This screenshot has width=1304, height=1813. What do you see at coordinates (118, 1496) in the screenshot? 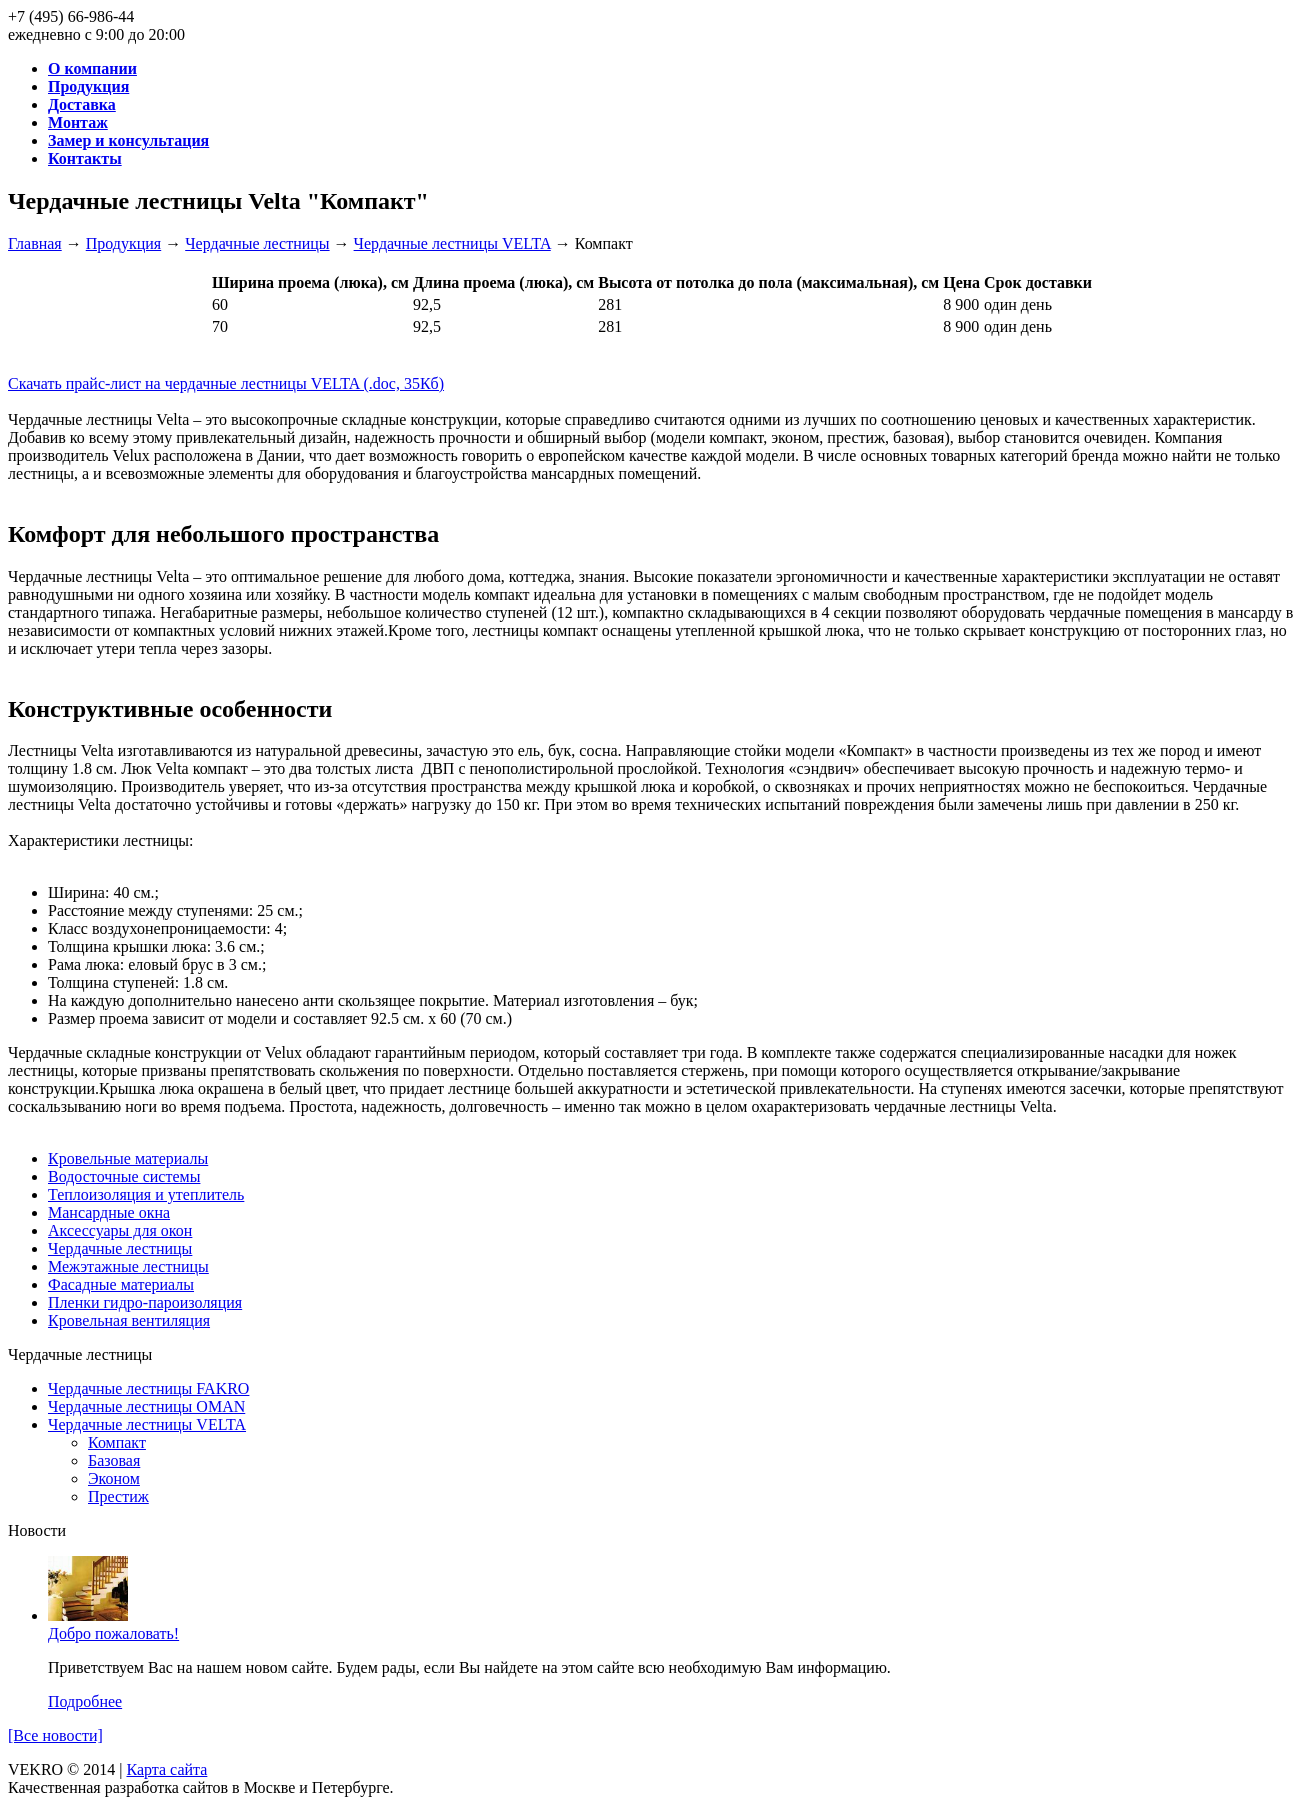
I see `Престиж` at bounding box center [118, 1496].